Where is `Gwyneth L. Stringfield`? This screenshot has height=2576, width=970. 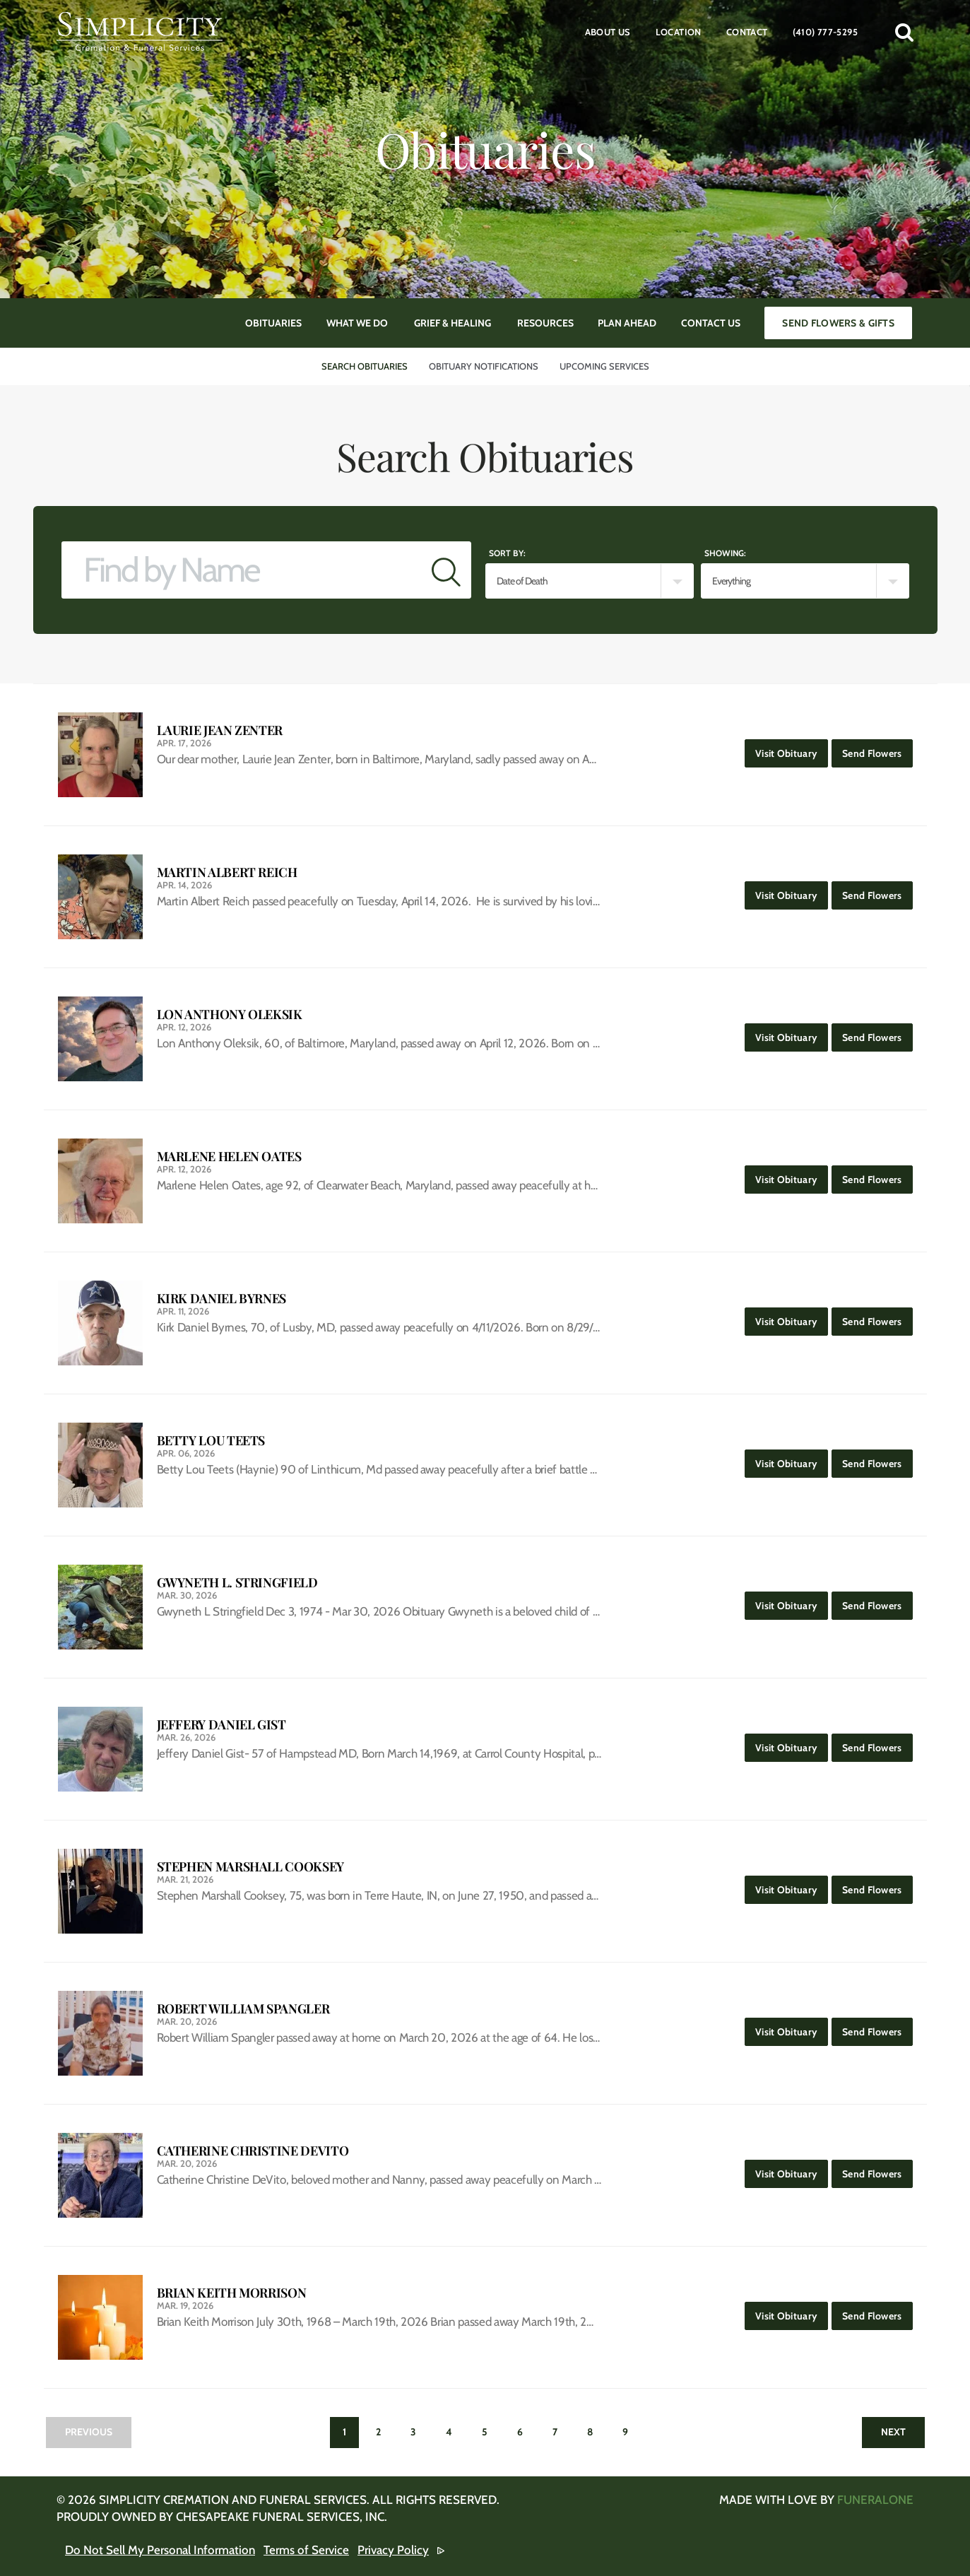 Gwyneth L. Stringfield is located at coordinates (237, 1582).